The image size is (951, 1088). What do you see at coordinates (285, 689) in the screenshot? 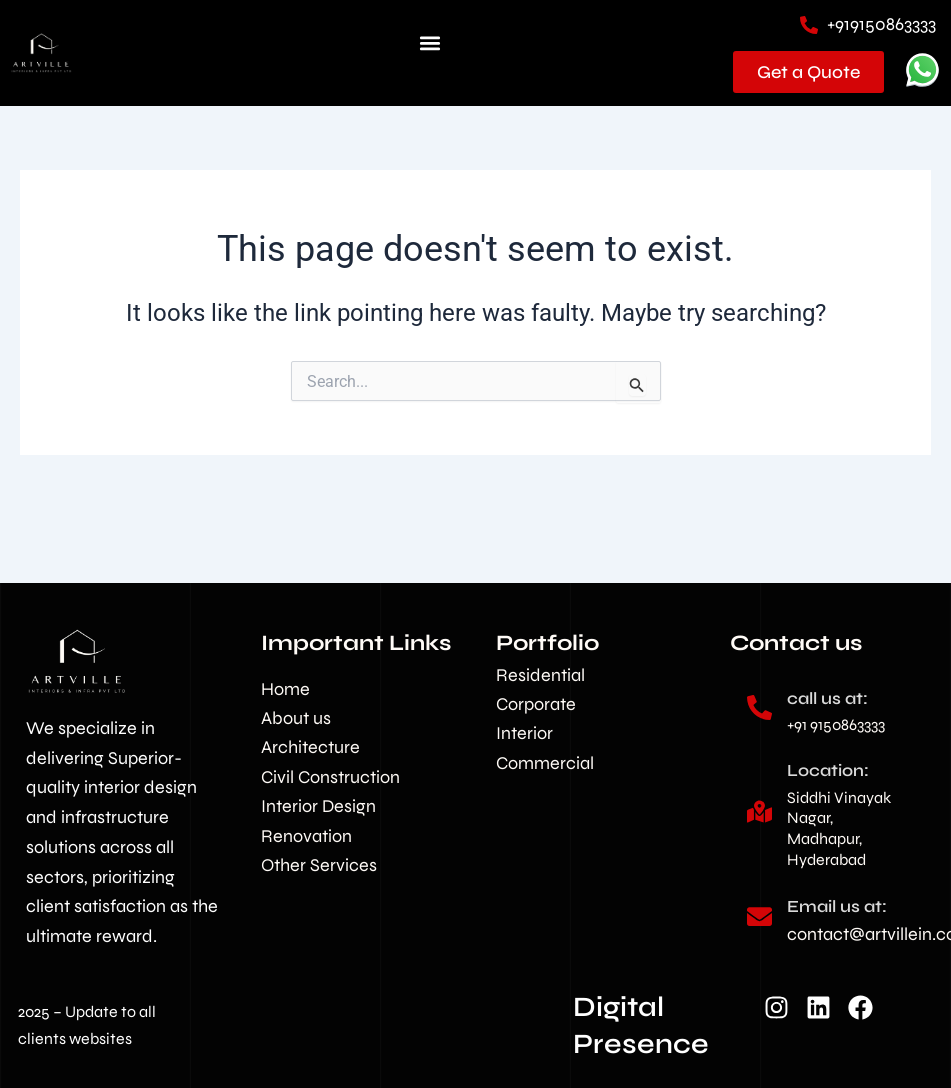
I see `Home` at bounding box center [285, 689].